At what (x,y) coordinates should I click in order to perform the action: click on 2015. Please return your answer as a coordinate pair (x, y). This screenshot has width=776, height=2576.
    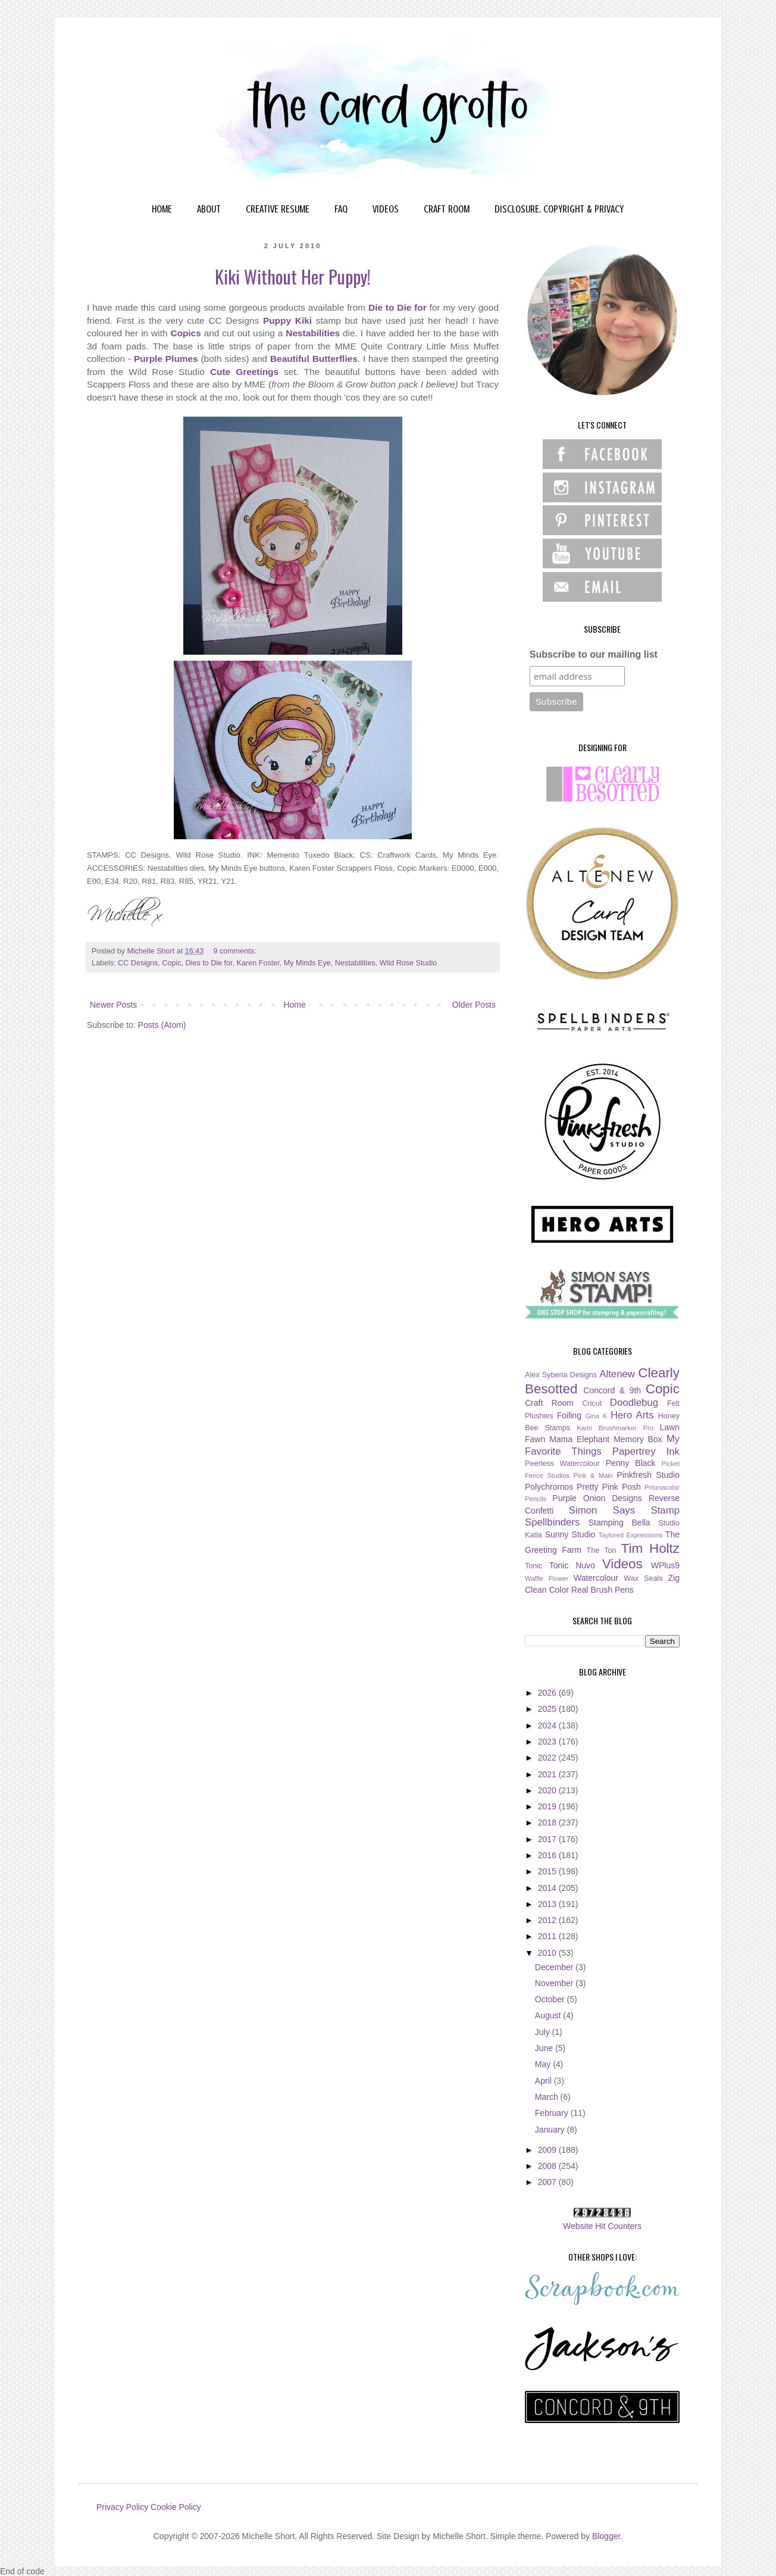
    Looking at the image, I should click on (548, 1871).